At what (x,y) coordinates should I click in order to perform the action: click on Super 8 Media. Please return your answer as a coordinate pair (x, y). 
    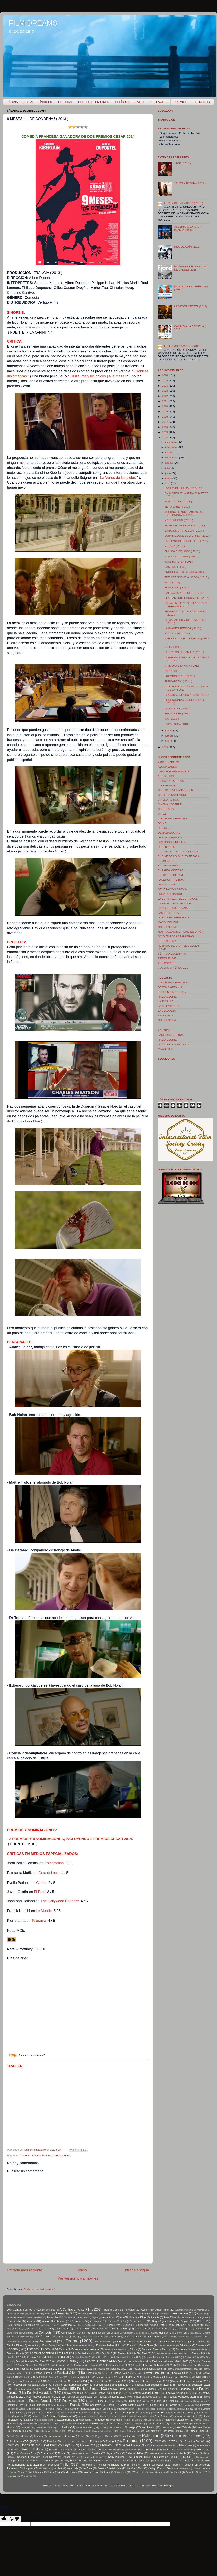
    Looking at the image, I should click on (18, 2460).